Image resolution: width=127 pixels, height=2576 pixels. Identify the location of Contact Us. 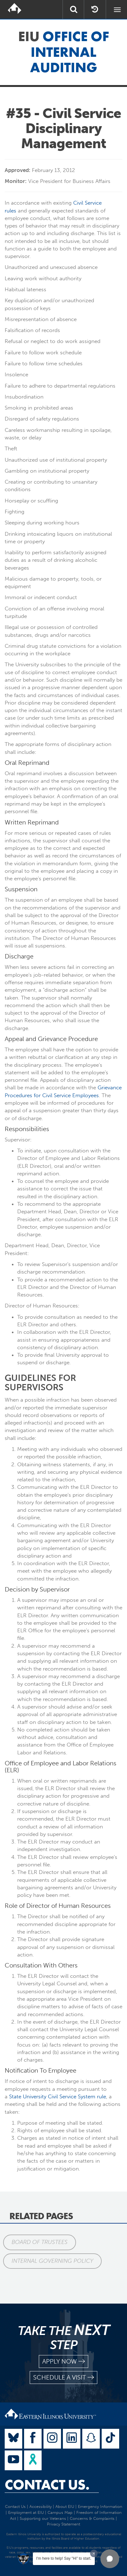
(15, 2506).